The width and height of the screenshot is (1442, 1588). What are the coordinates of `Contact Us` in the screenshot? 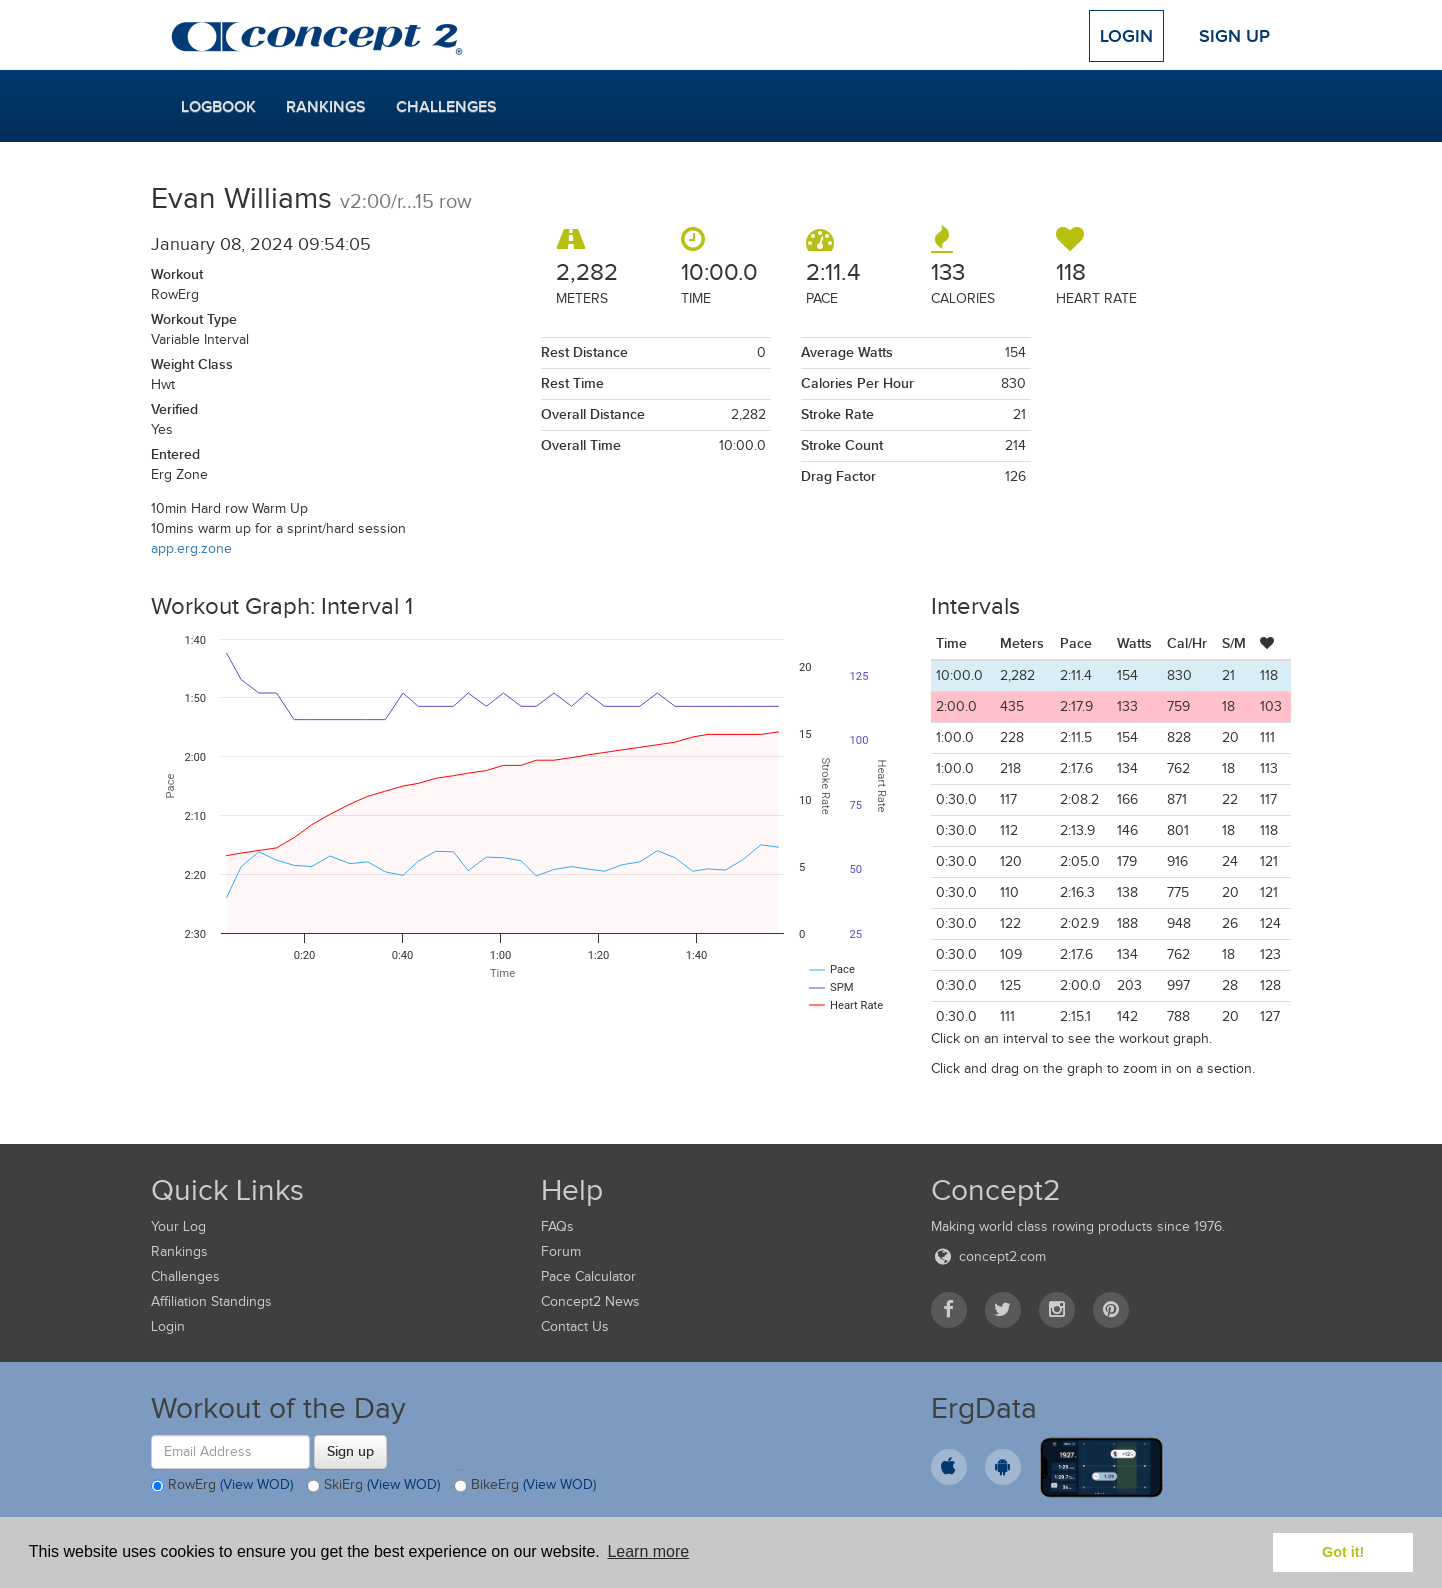 It's located at (575, 1326).